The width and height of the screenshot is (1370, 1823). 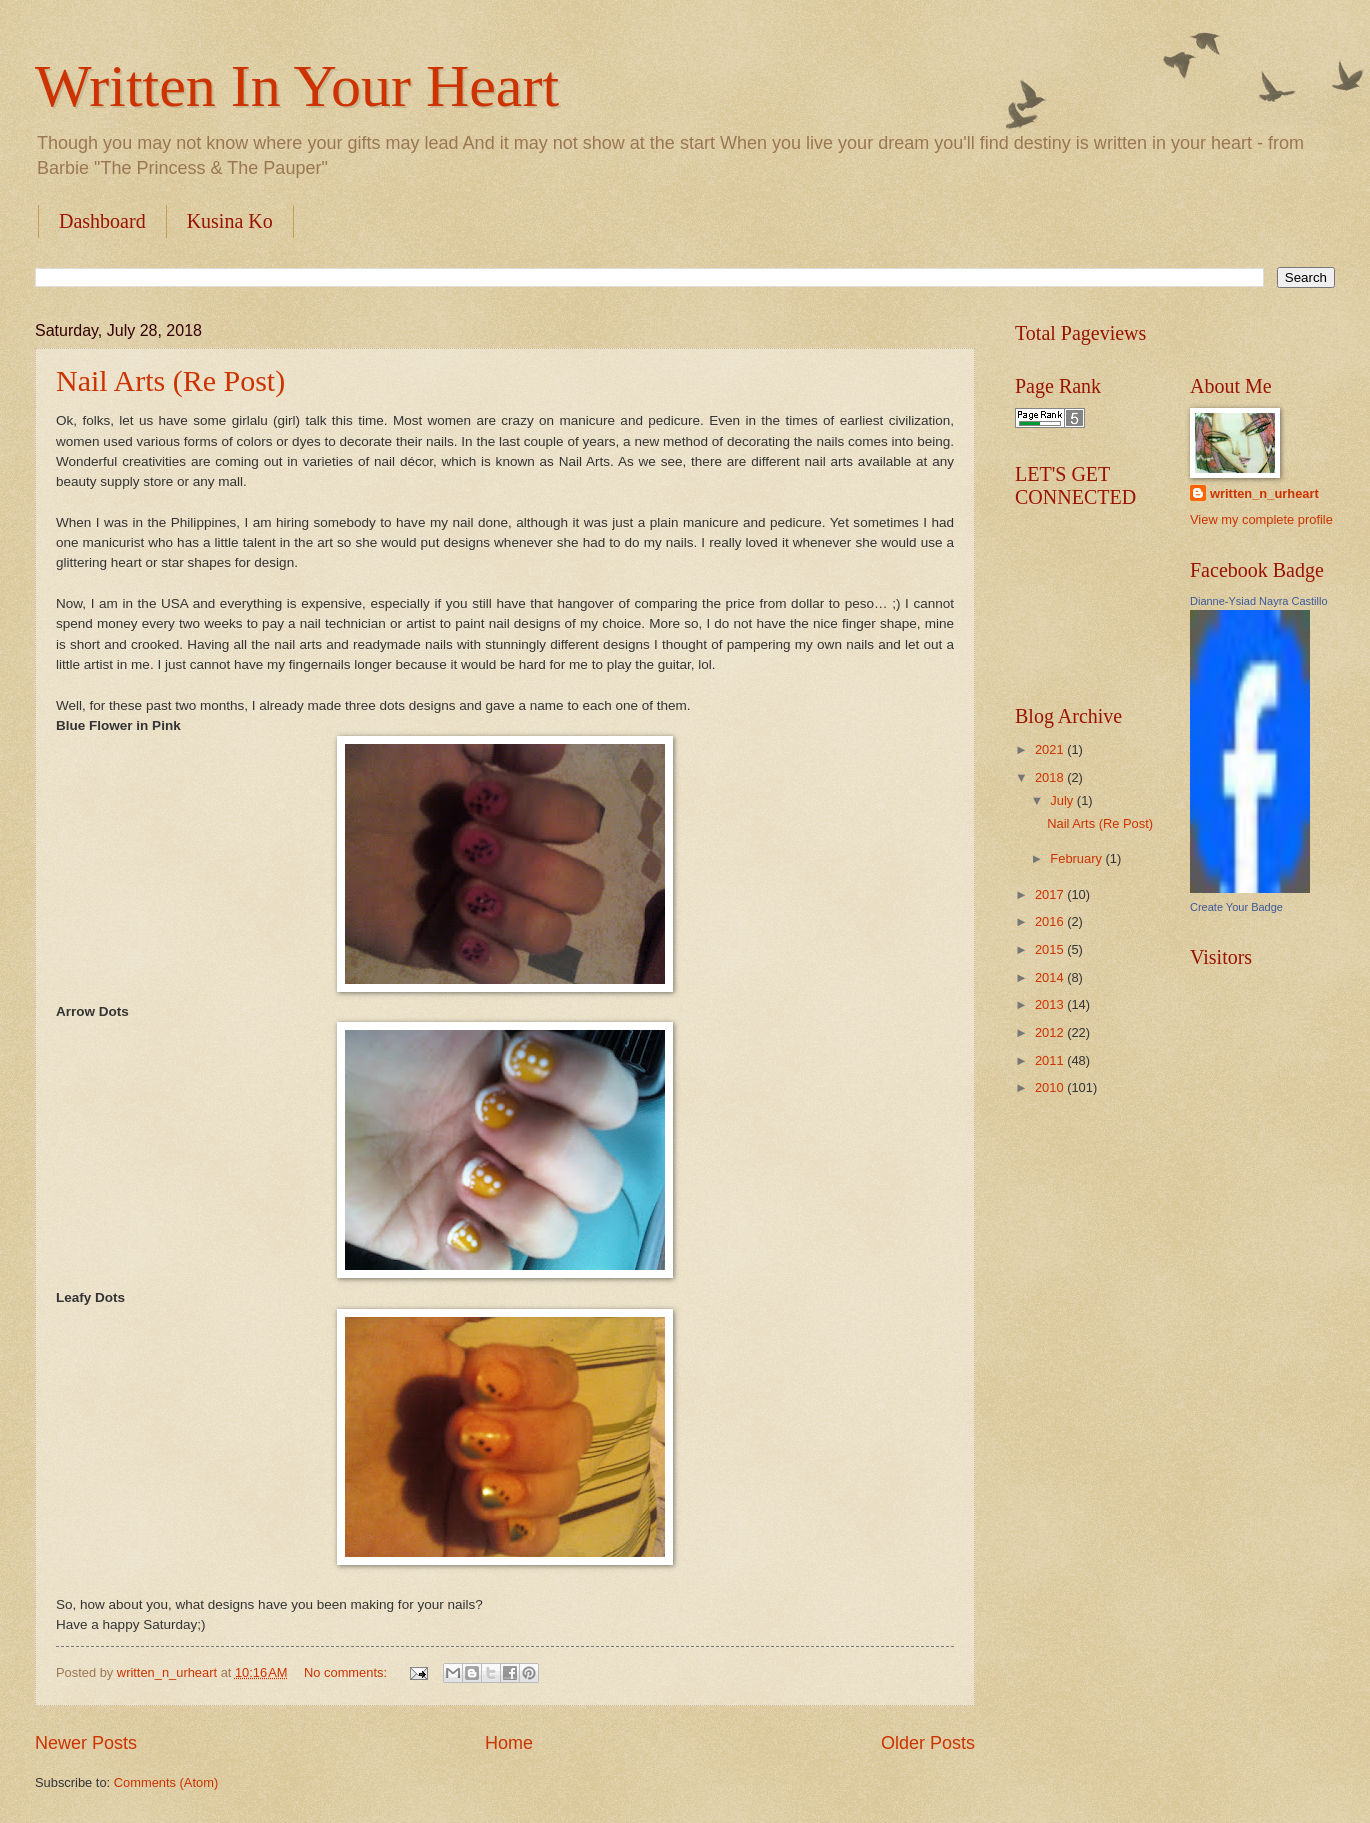 What do you see at coordinates (509, 1743) in the screenshot?
I see `Home` at bounding box center [509, 1743].